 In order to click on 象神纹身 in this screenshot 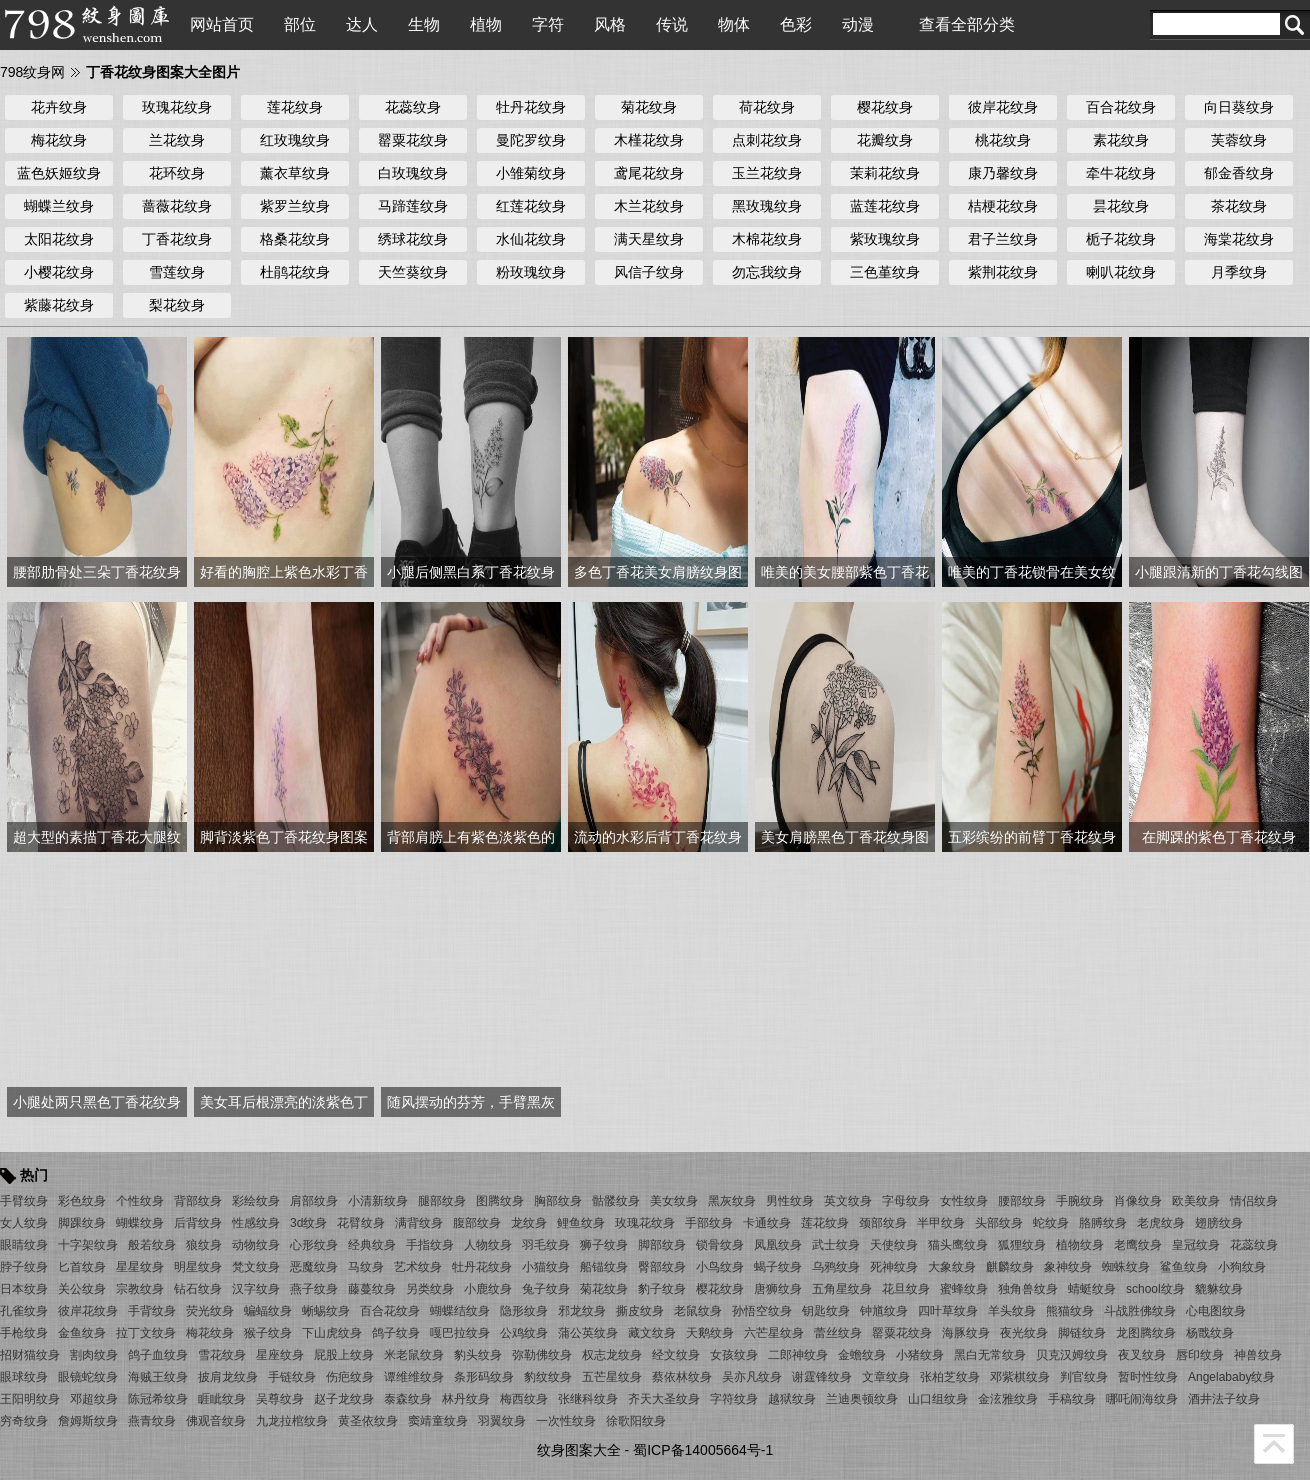, I will do `click(1068, 1267)`.